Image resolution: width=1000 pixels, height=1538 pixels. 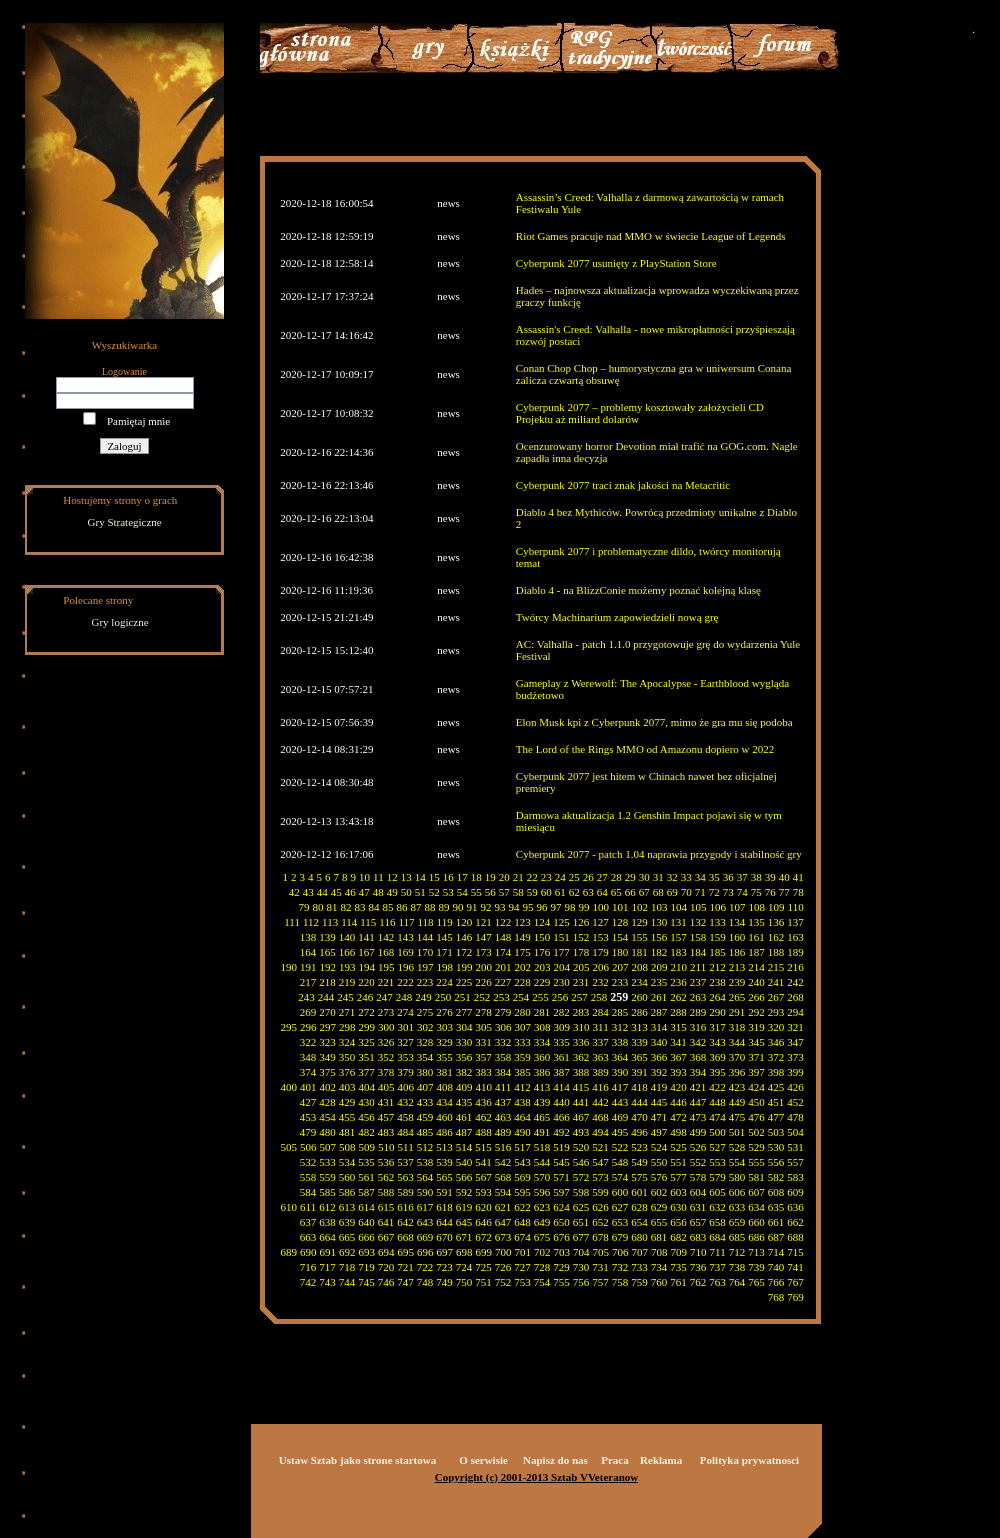 I want to click on 379, so click(x=405, y=1072).